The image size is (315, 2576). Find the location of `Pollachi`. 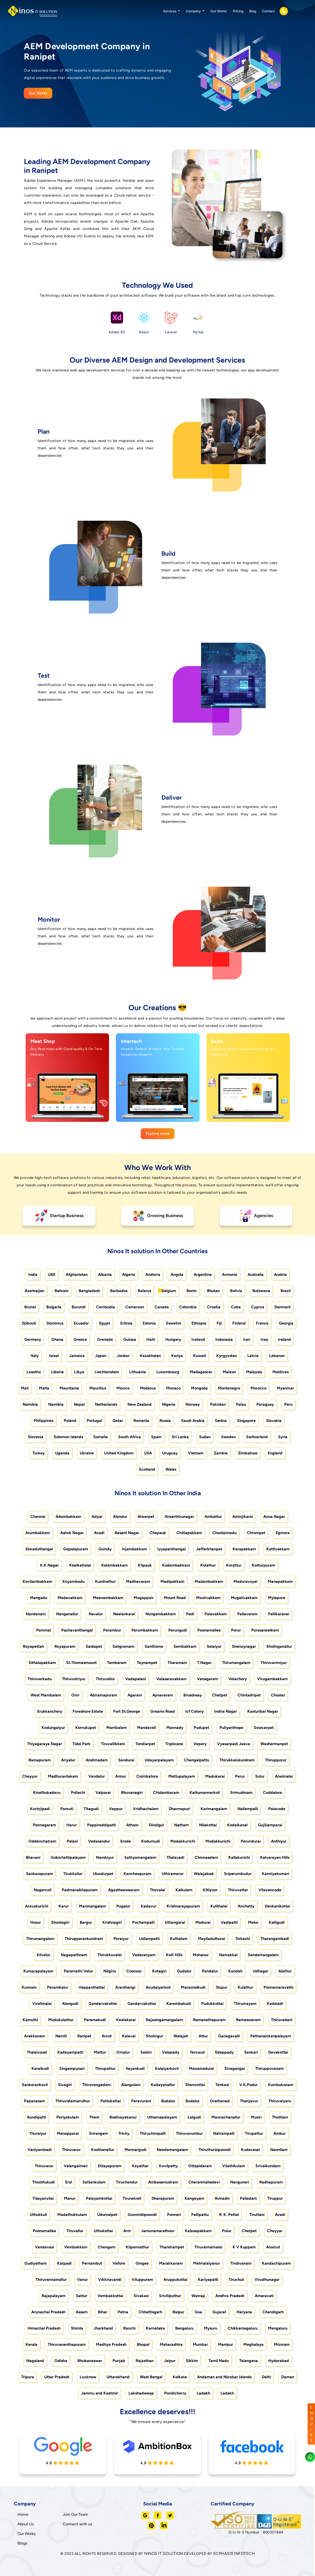

Pollachi is located at coordinates (78, 1792).